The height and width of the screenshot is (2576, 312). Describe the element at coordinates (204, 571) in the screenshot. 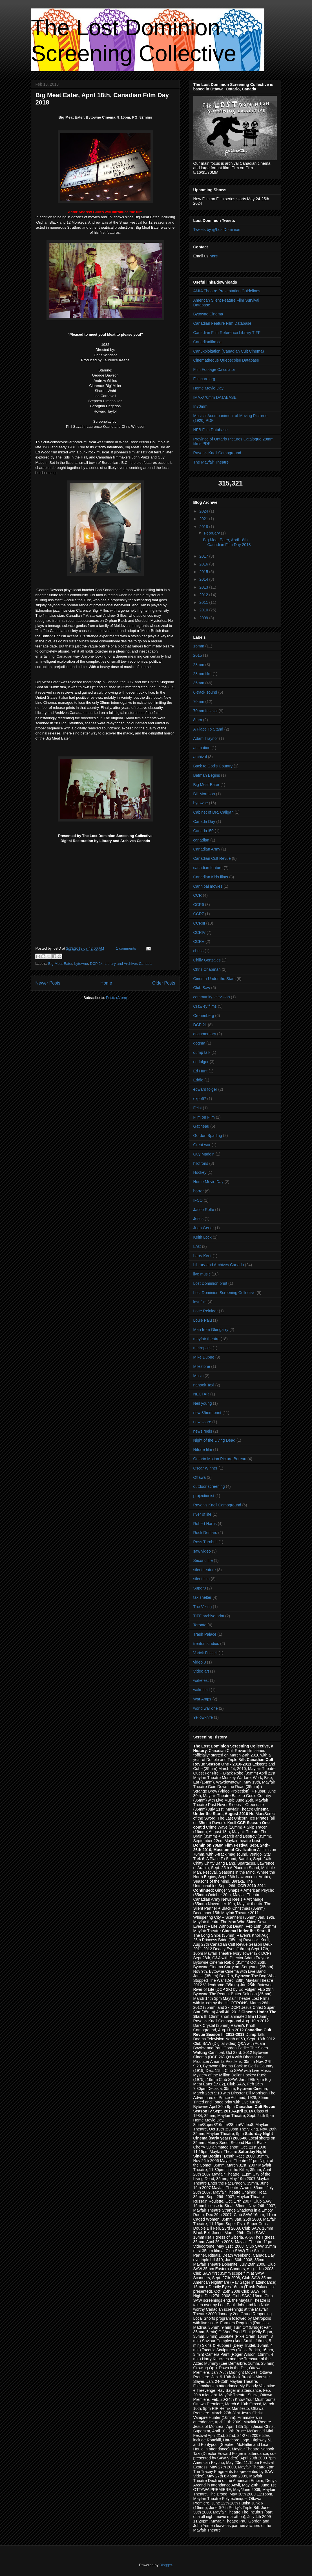

I see `2015` at that location.